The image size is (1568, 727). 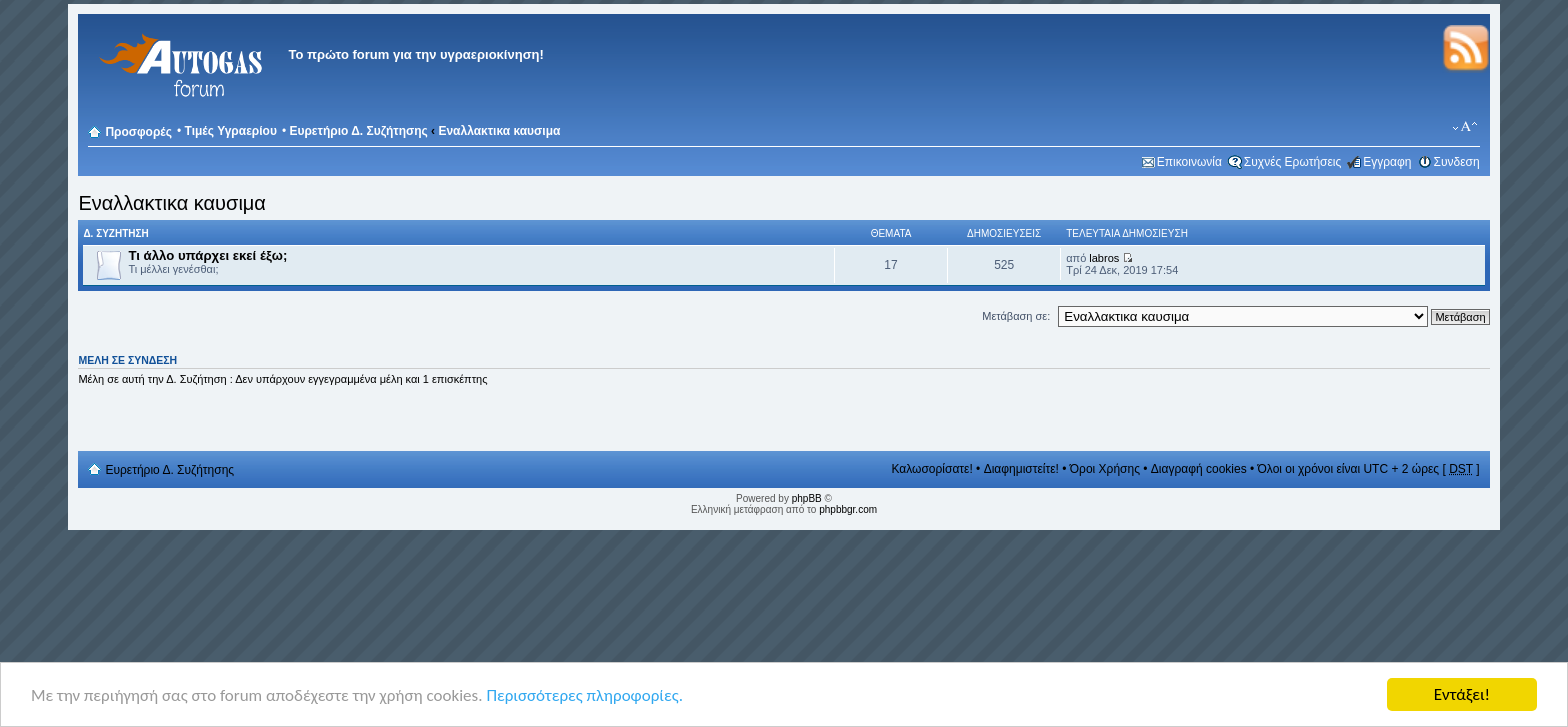 What do you see at coordinates (1189, 162) in the screenshot?
I see `Επικοινωνία` at bounding box center [1189, 162].